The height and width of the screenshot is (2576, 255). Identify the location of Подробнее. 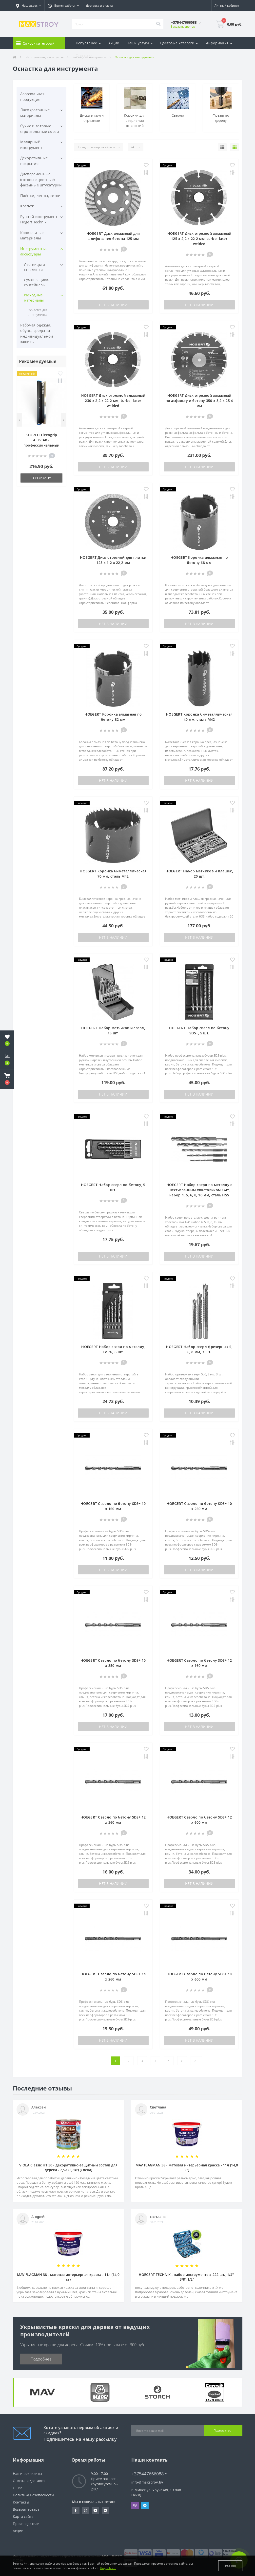
(41, 2359).